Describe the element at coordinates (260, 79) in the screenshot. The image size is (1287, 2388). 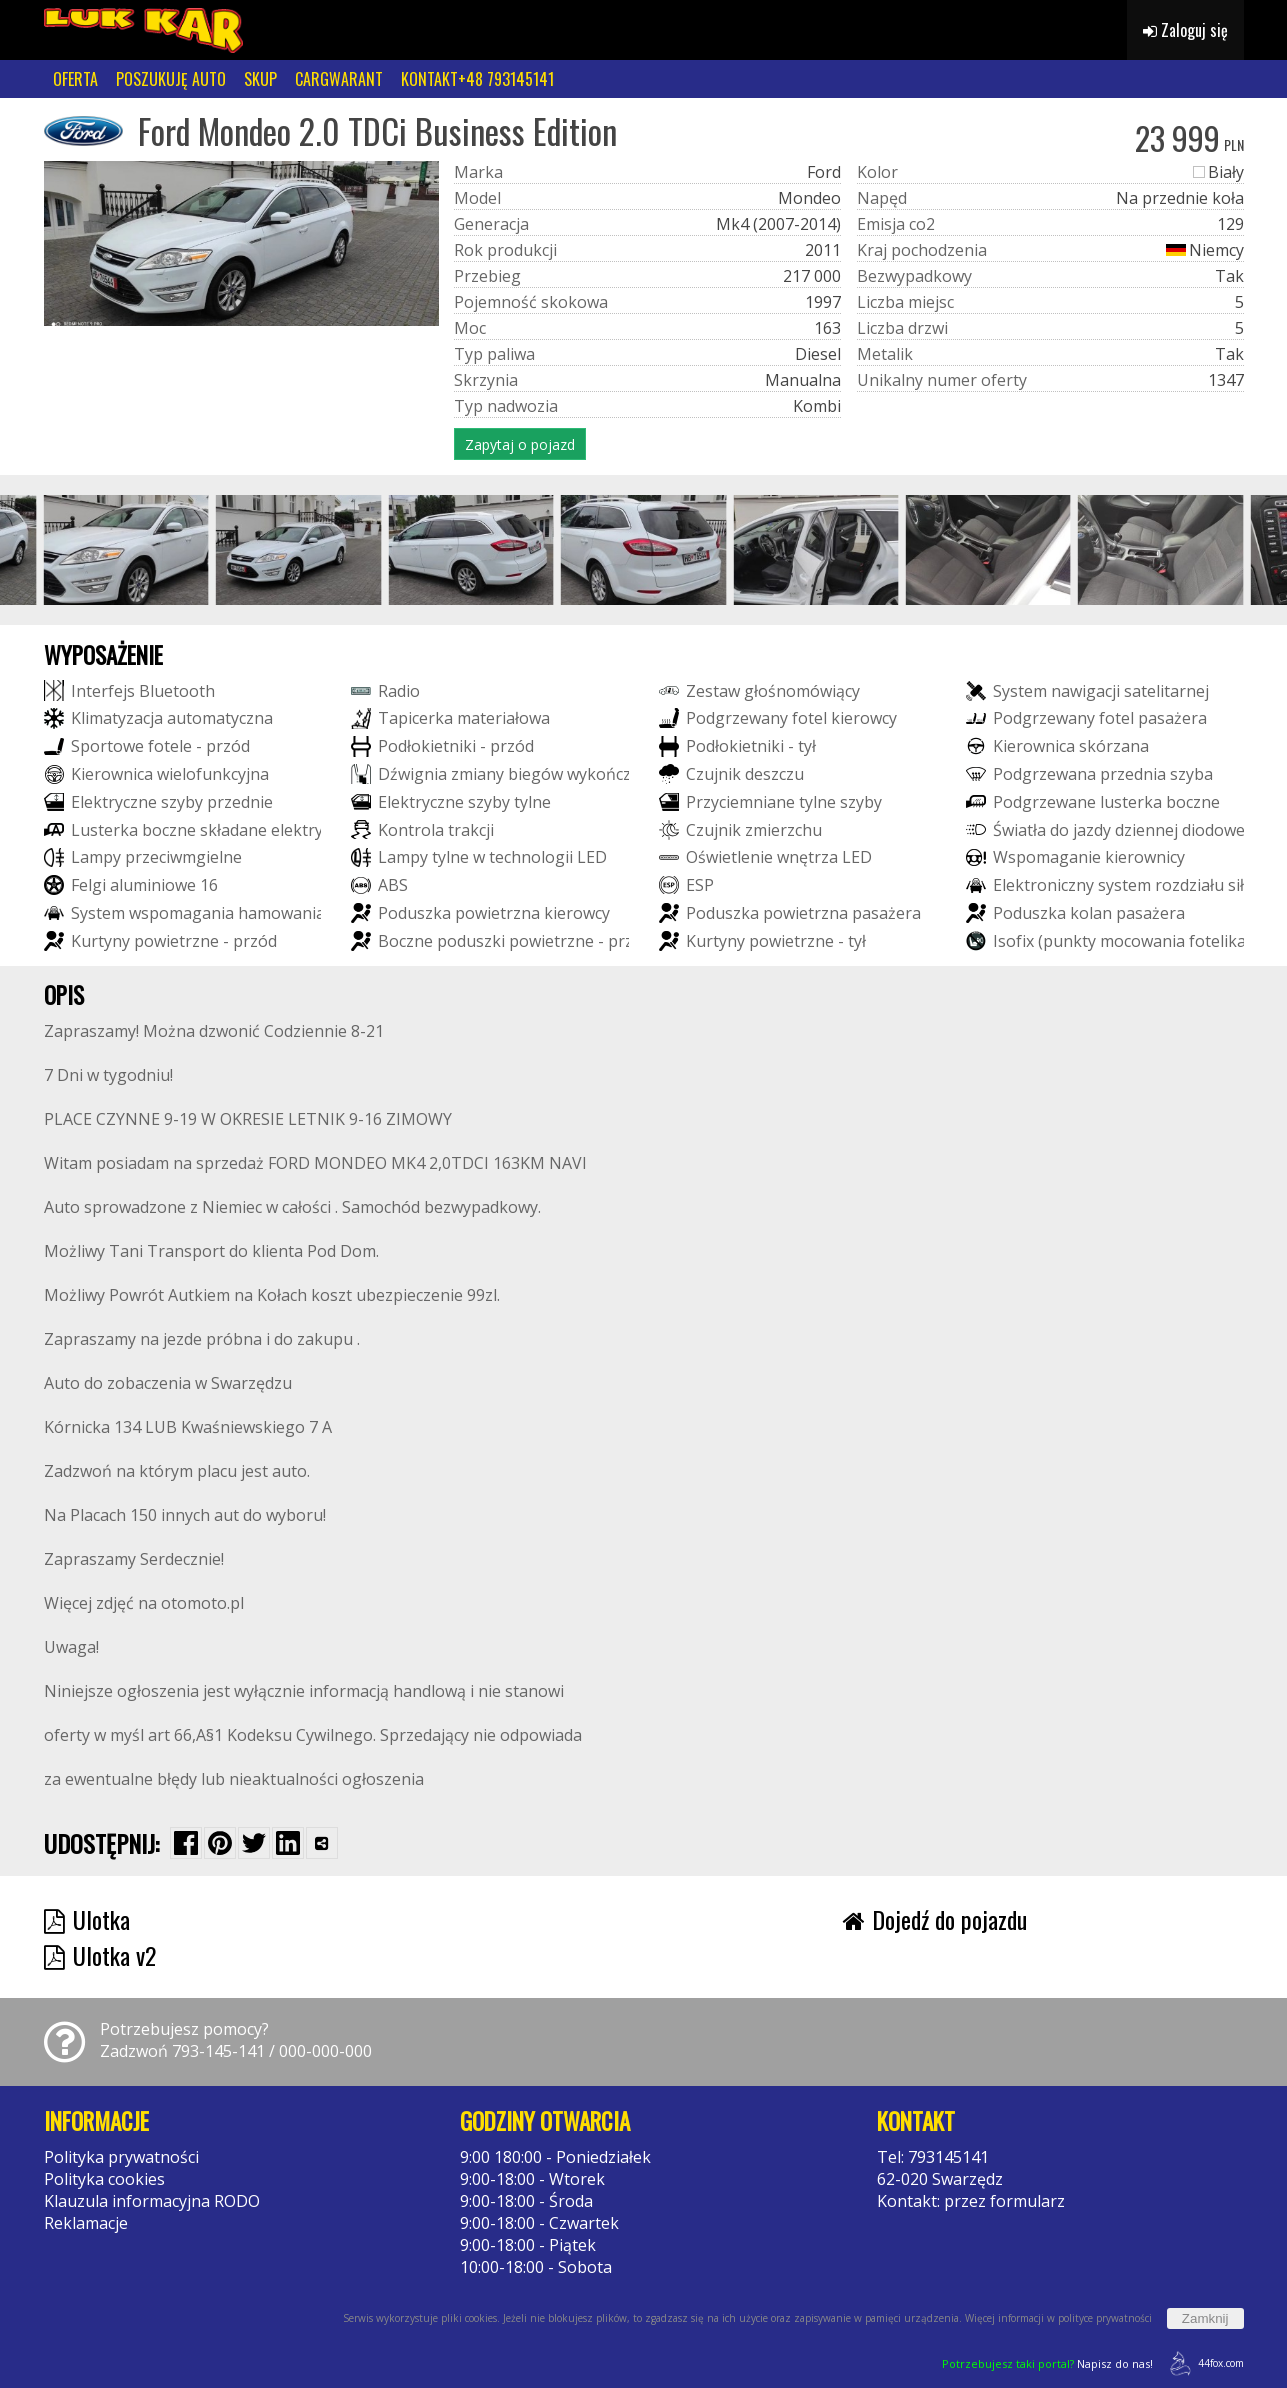
I see `SKUP` at that location.